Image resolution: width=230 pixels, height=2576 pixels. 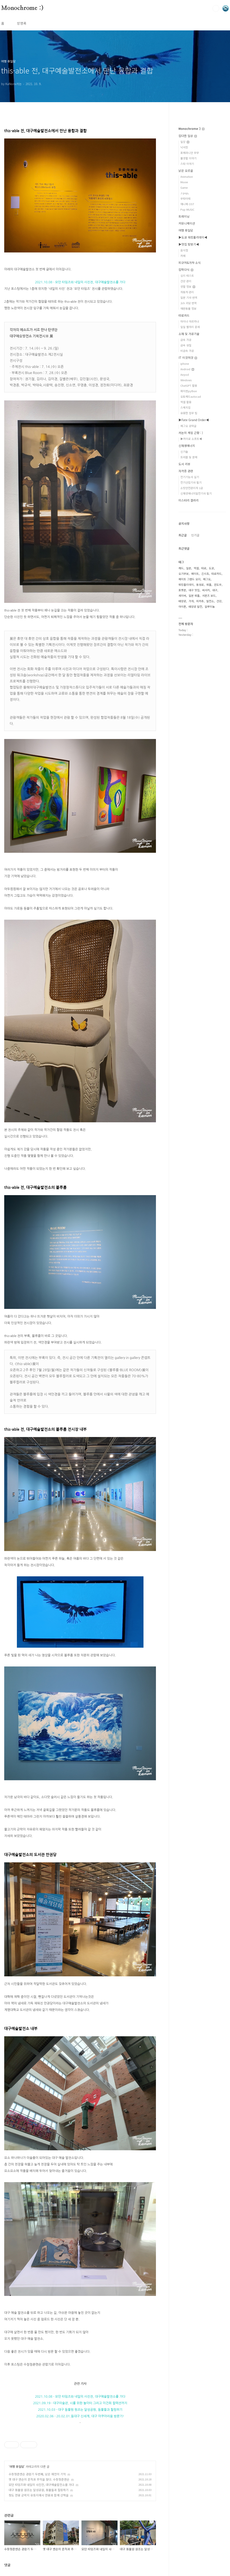 I want to click on 전기산업기사 필기, so click(x=191, y=482).